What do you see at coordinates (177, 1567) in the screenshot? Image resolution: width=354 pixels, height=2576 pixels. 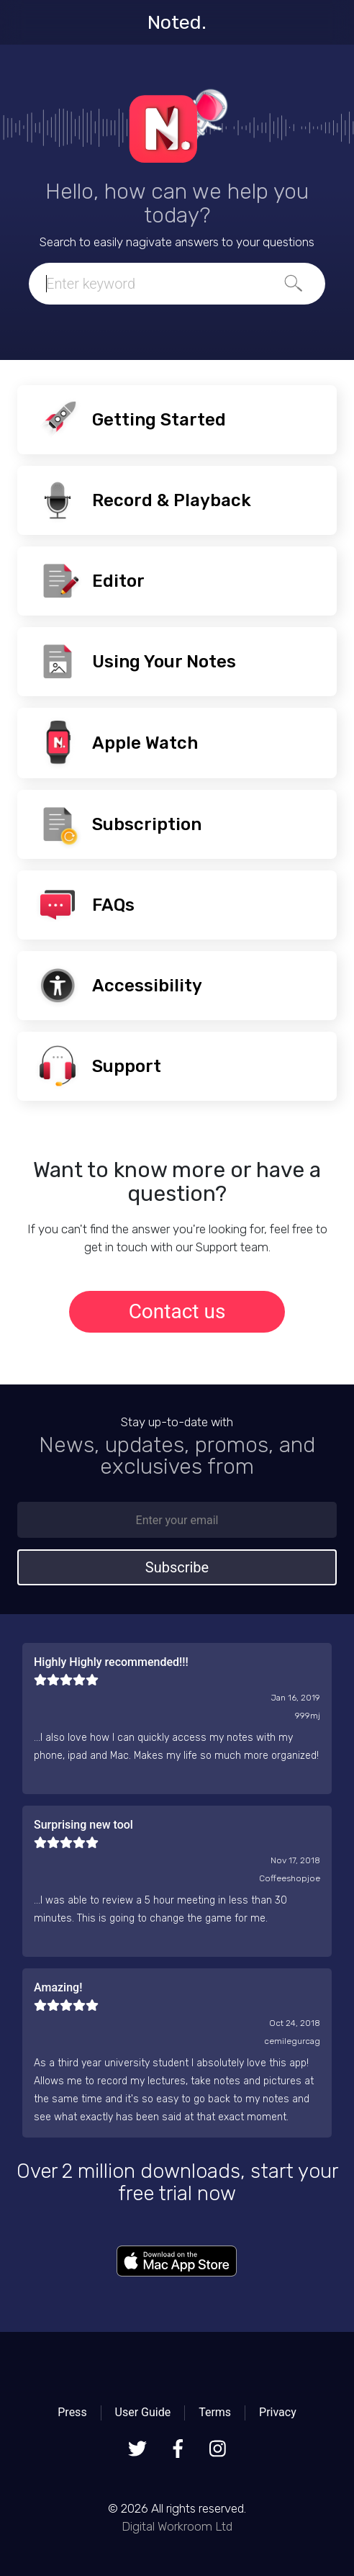 I see `Subscribe` at bounding box center [177, 1567].